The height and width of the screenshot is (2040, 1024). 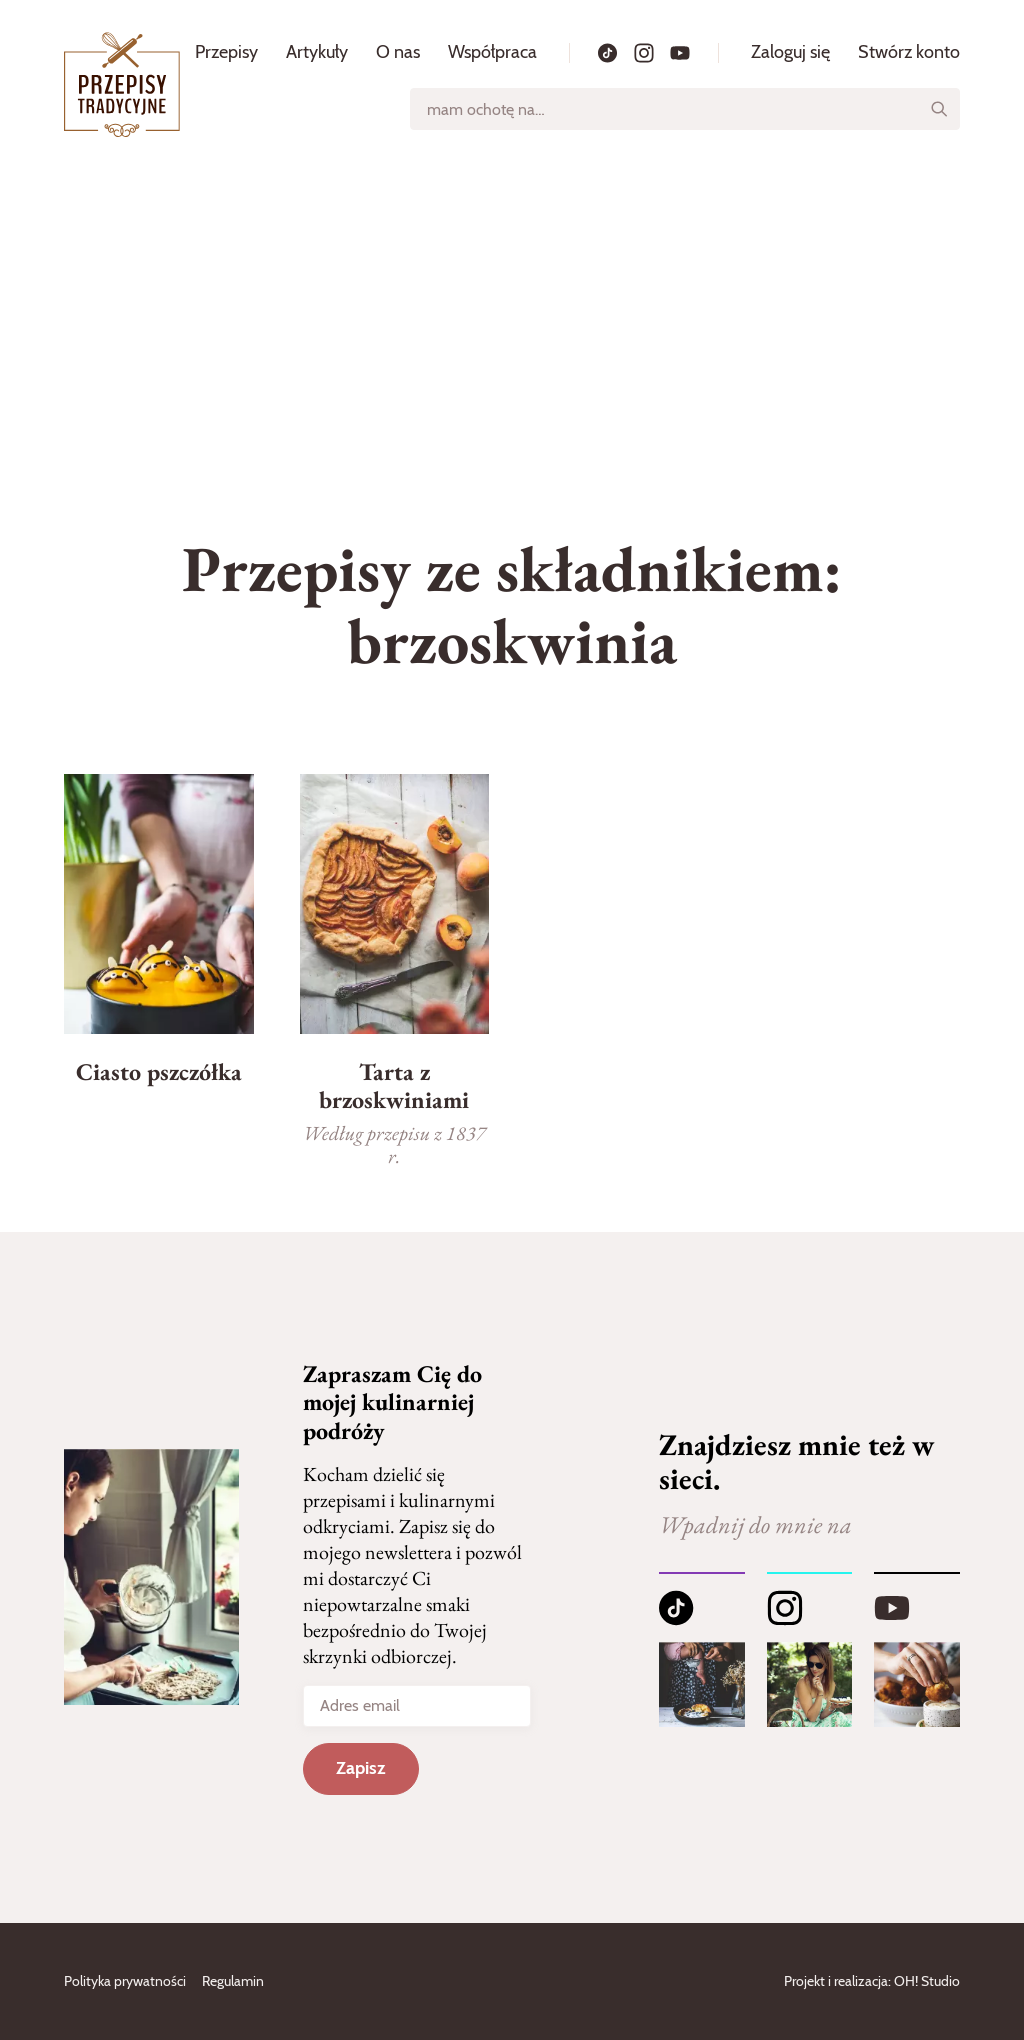 What do you see at coordinates (416, 1706) in the screenshot?
I see `[Adres email]` at bounding box center [416, 1706].